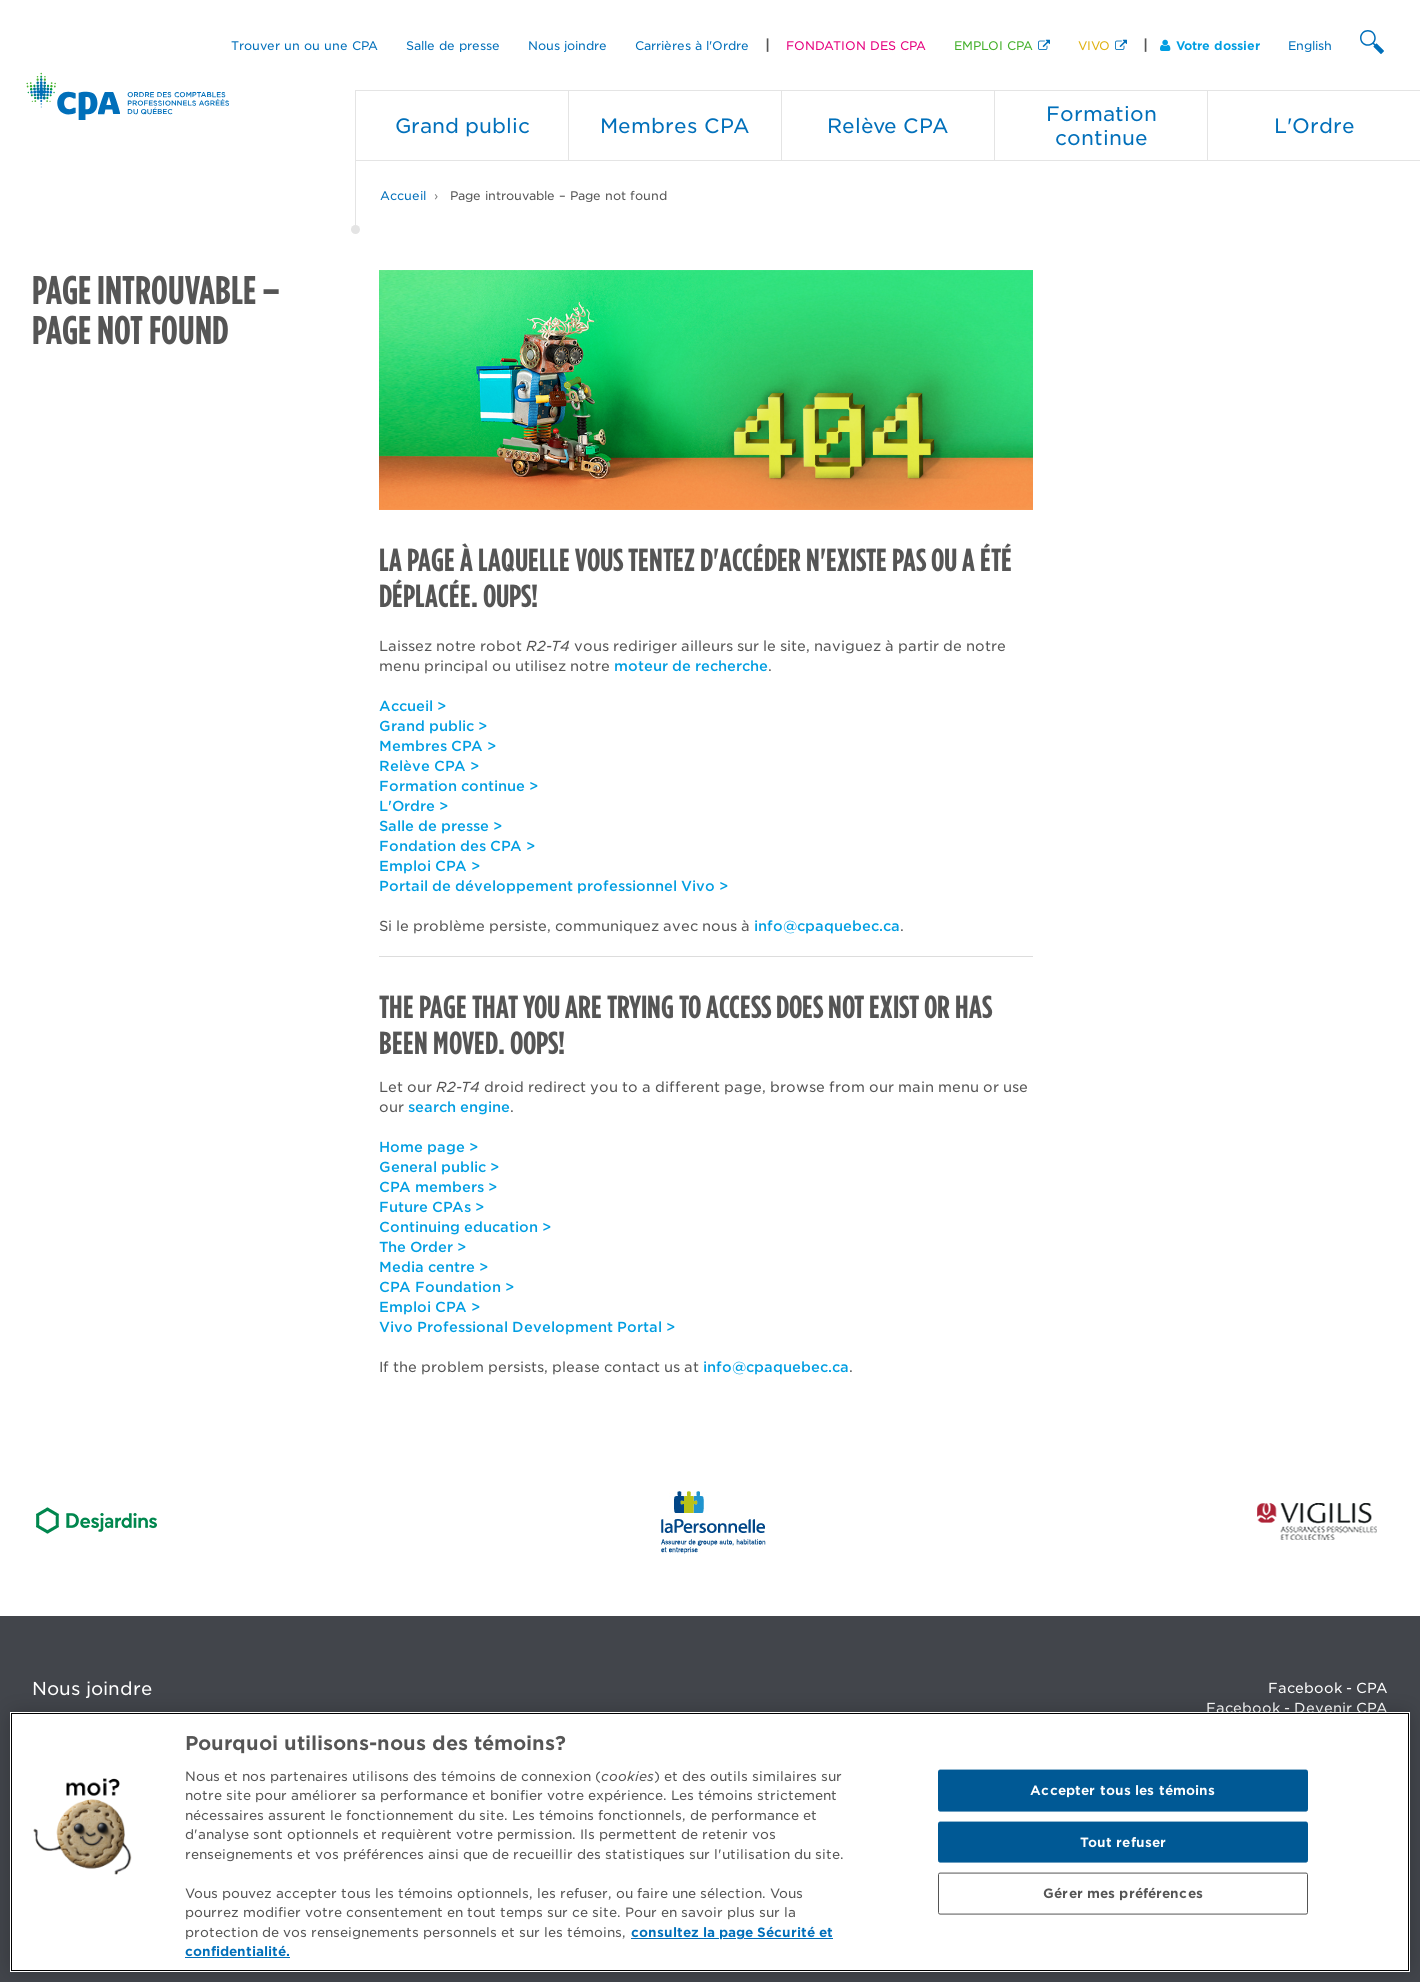  Describe the element at coordinates (429, 766) in the screenshot. I see `Relève CPA >` at that location.